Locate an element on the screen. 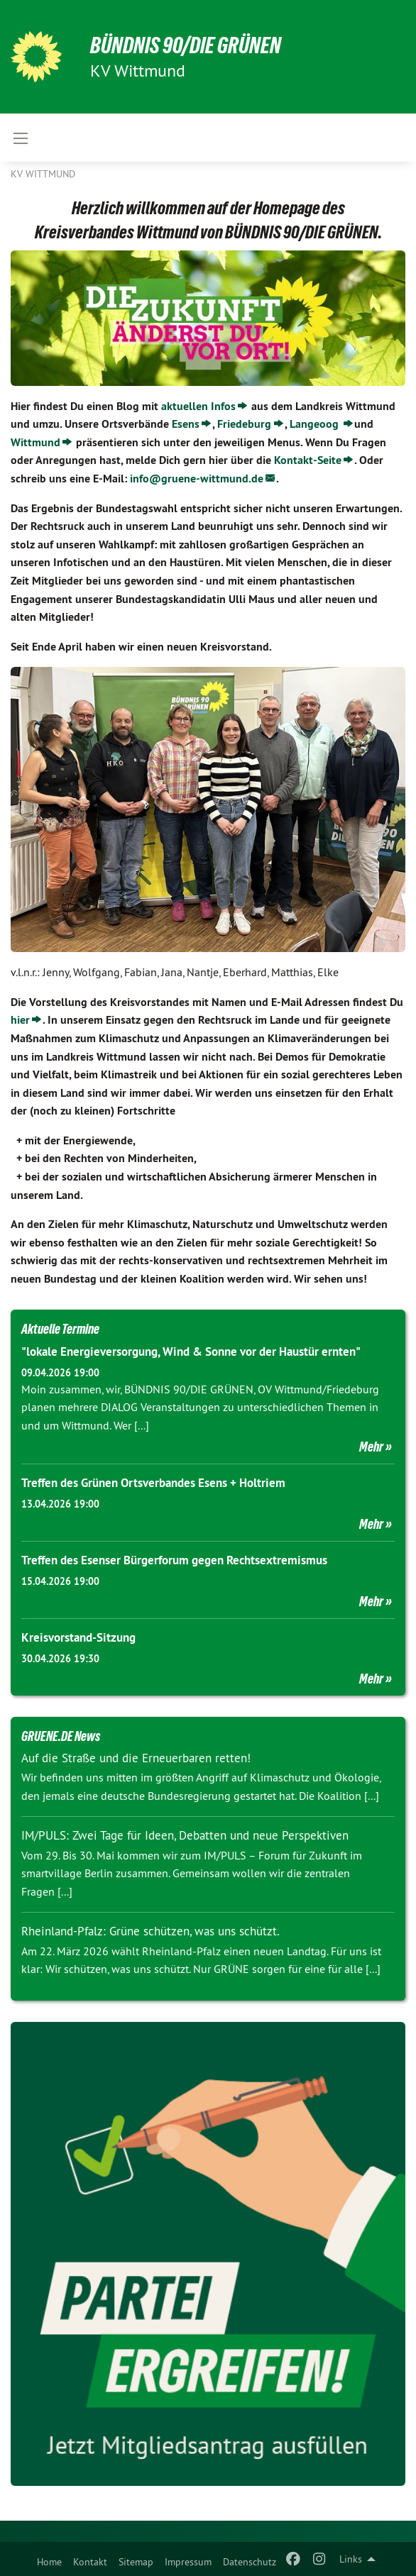 The width and height of the screenshot is (416, 2576). Rheinland-Pfalz: Grüne schützen, was uns schützt. is located at coordinates (150, 1931).